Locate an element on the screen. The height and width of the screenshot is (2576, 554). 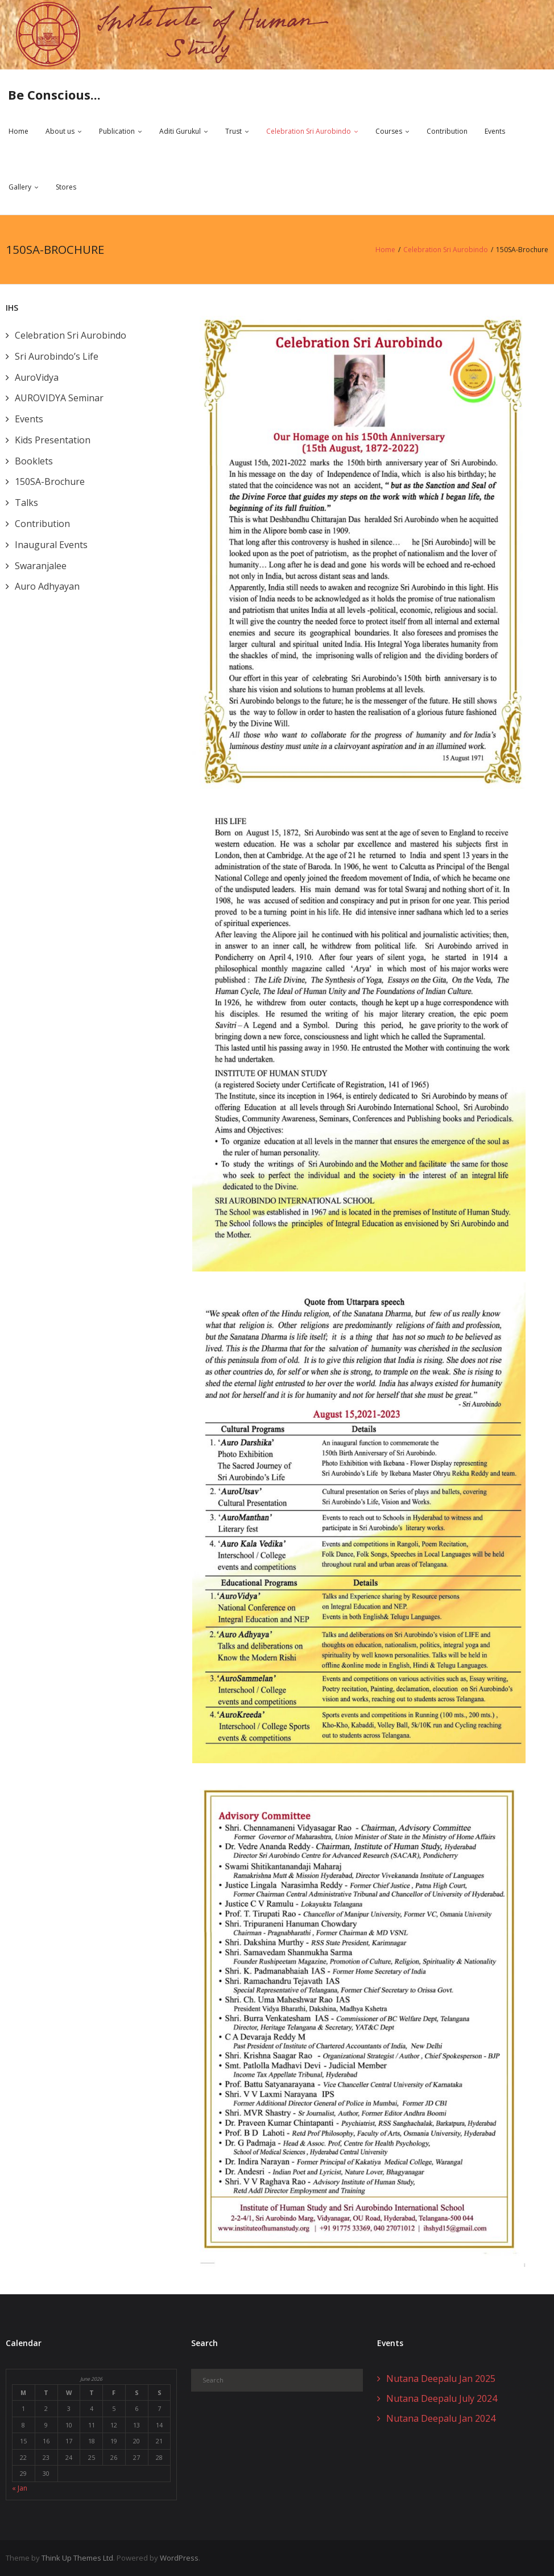
Events is located at coordinates (495, 132).